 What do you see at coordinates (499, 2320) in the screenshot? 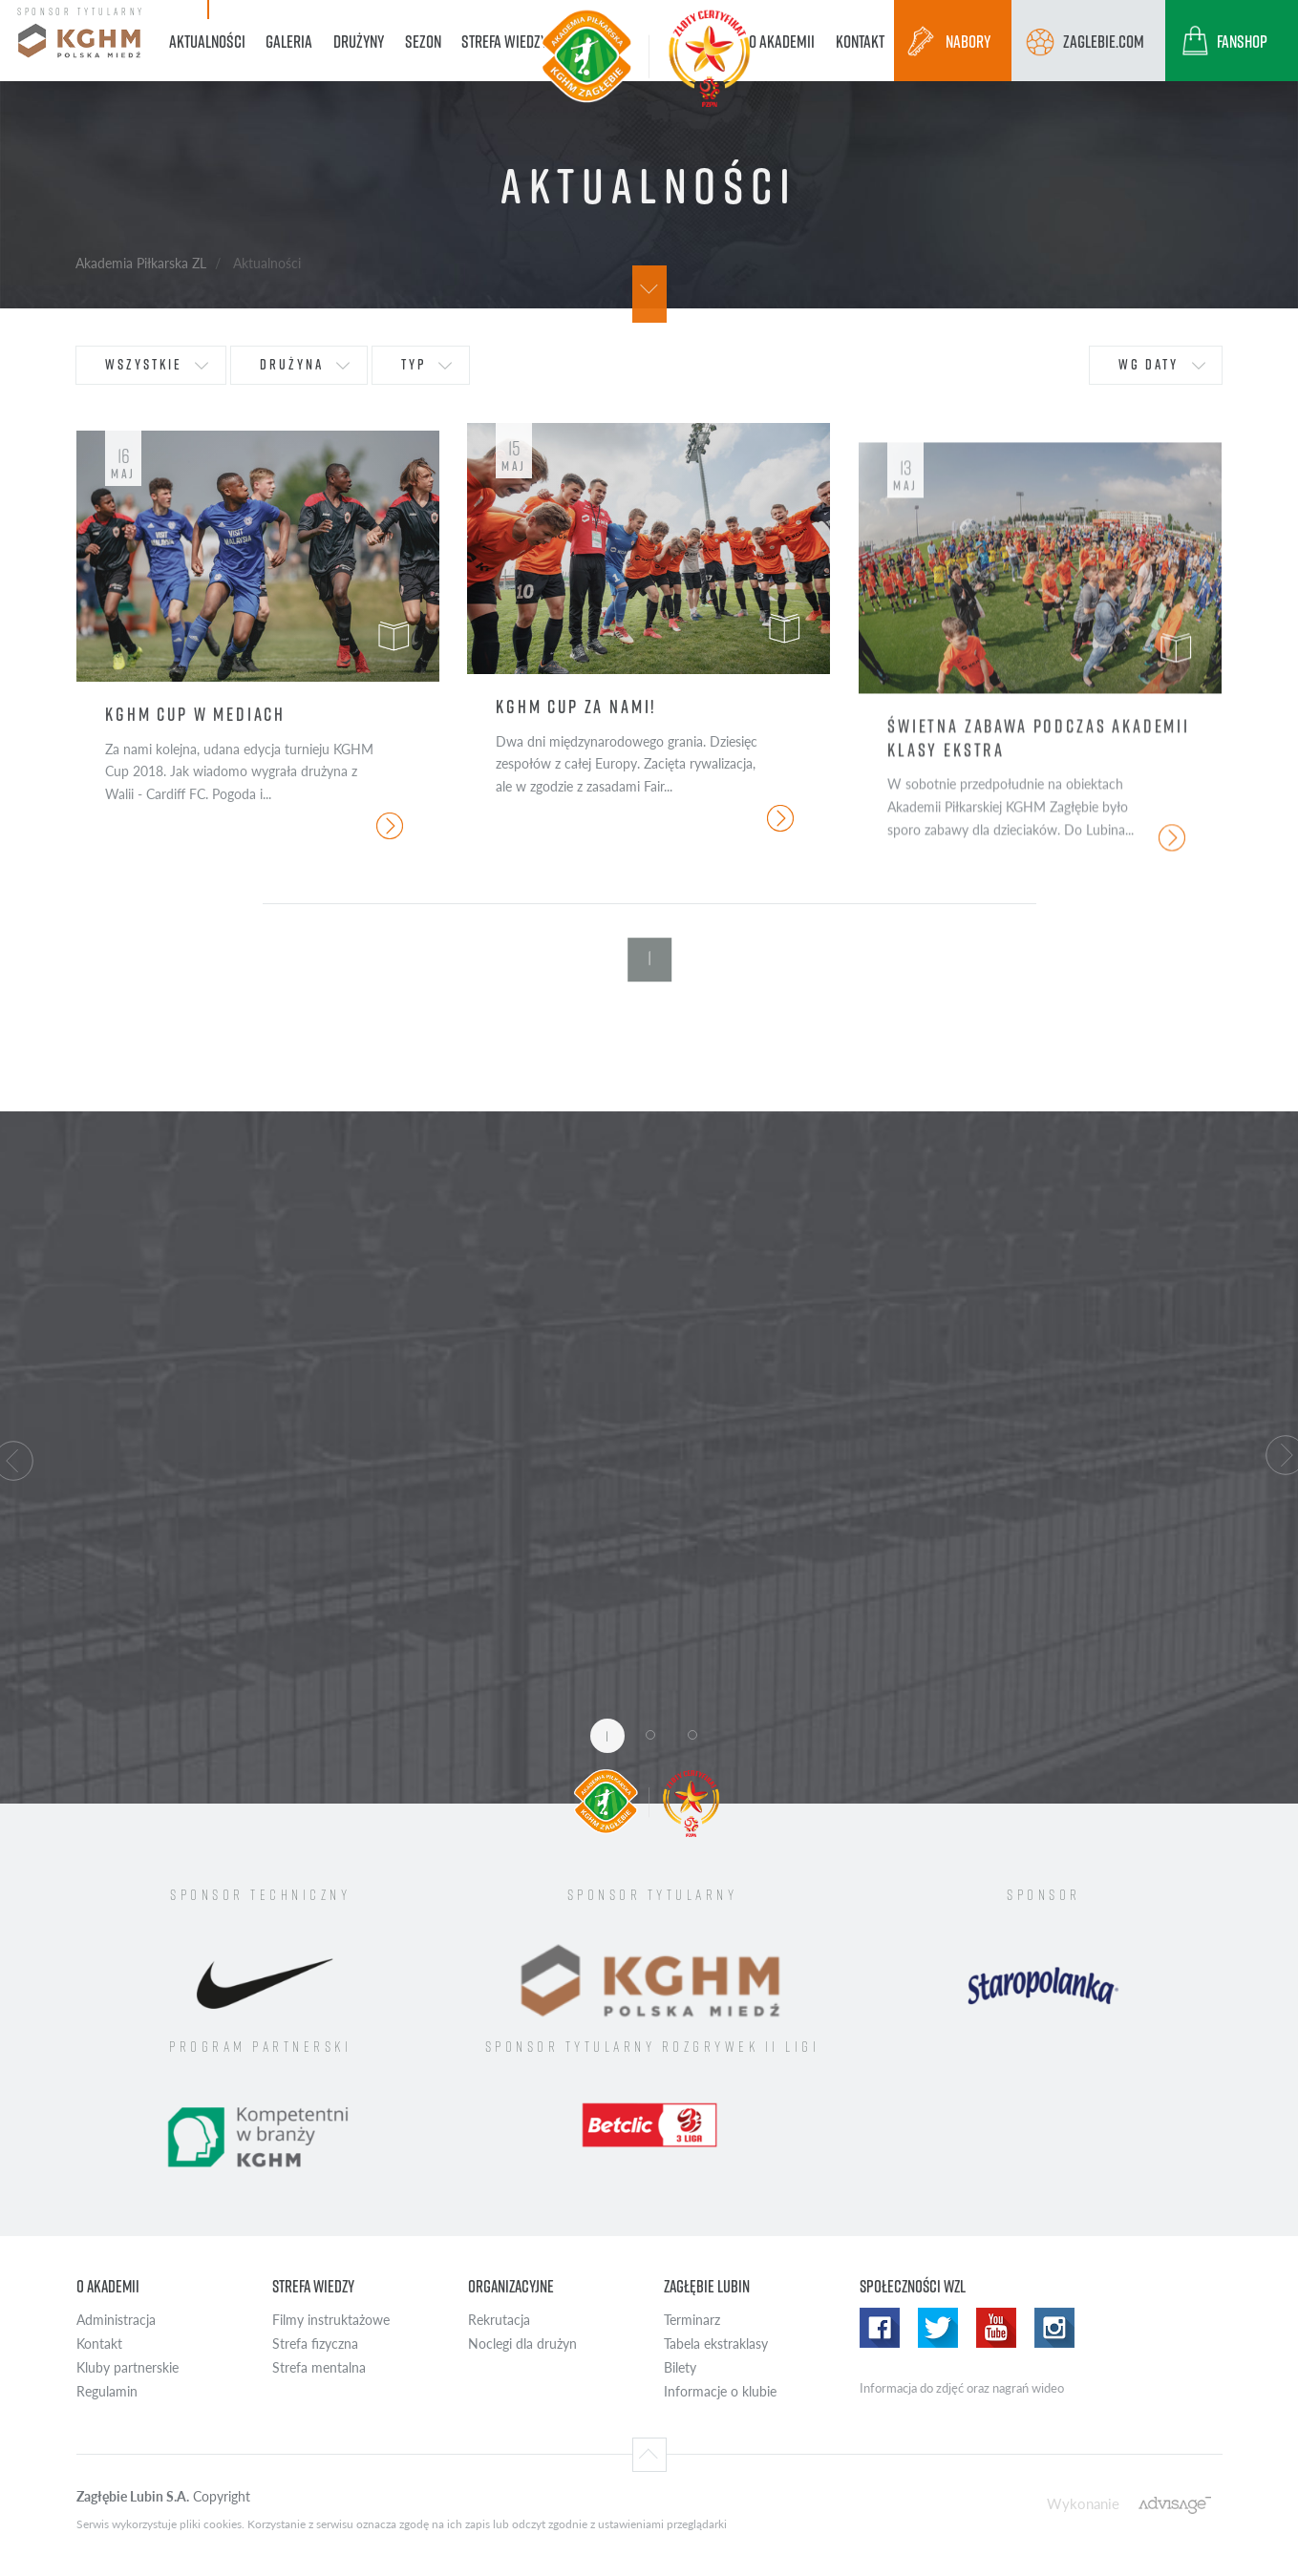
I see `Rekrutacja` at bounding box center [499, 2320].